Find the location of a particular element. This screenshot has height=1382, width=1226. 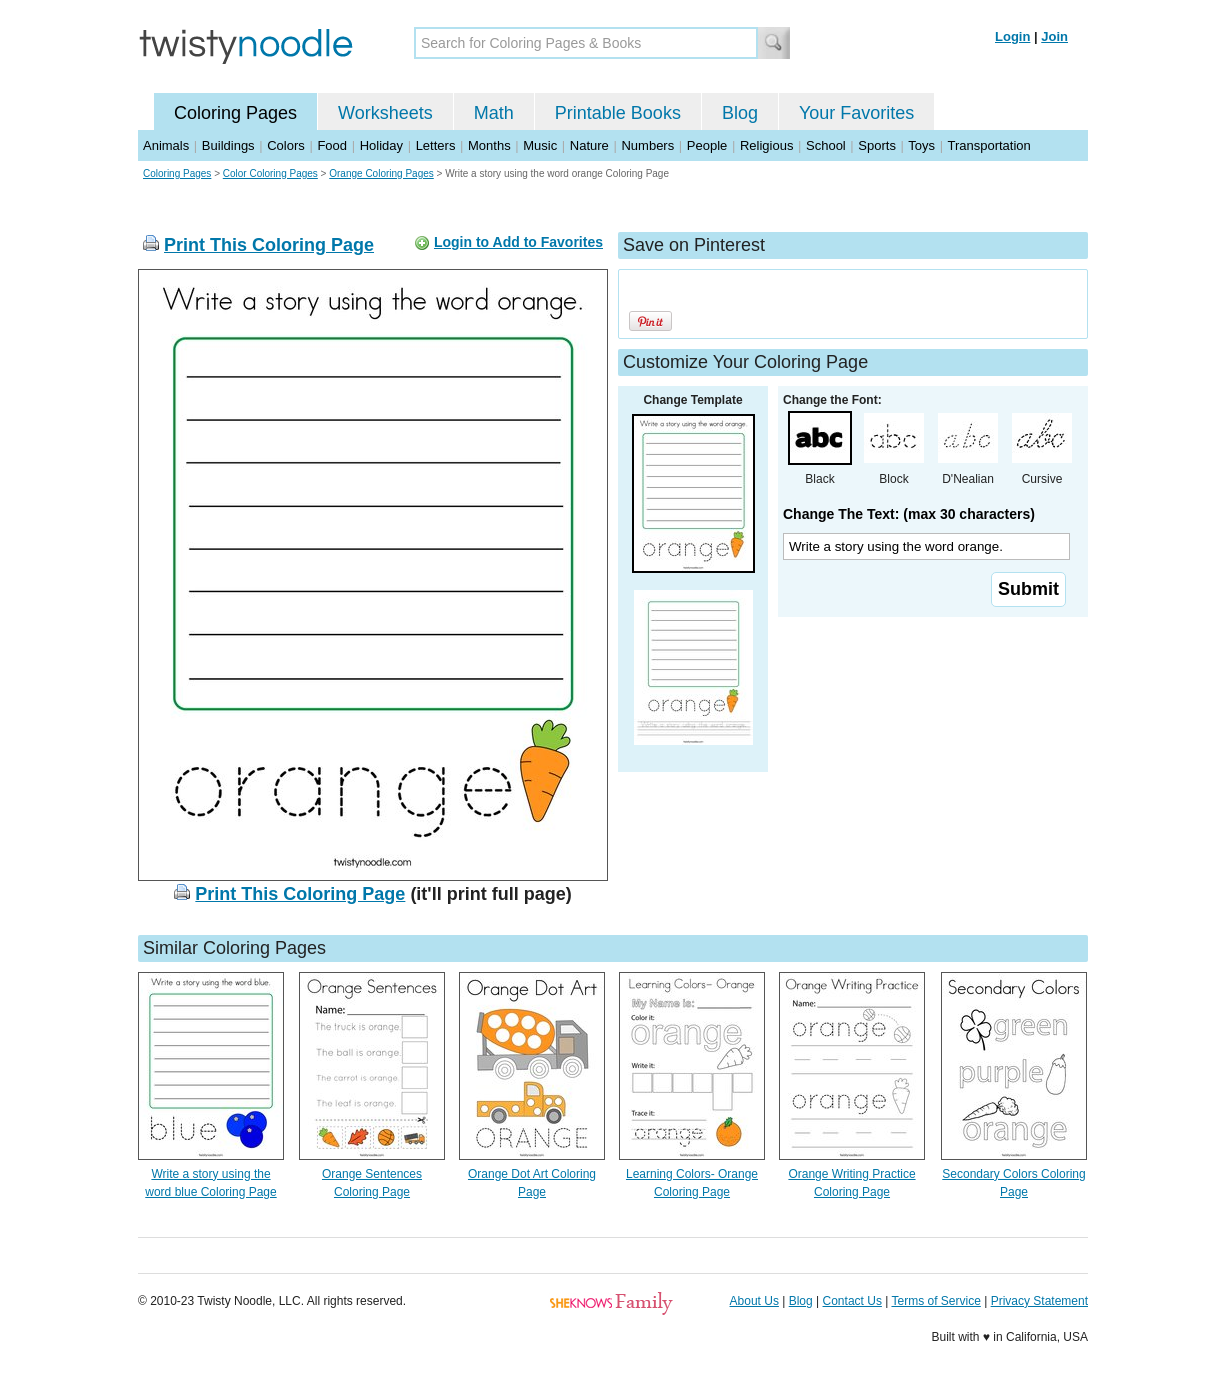

Join is located at coordinates (1054, 36).